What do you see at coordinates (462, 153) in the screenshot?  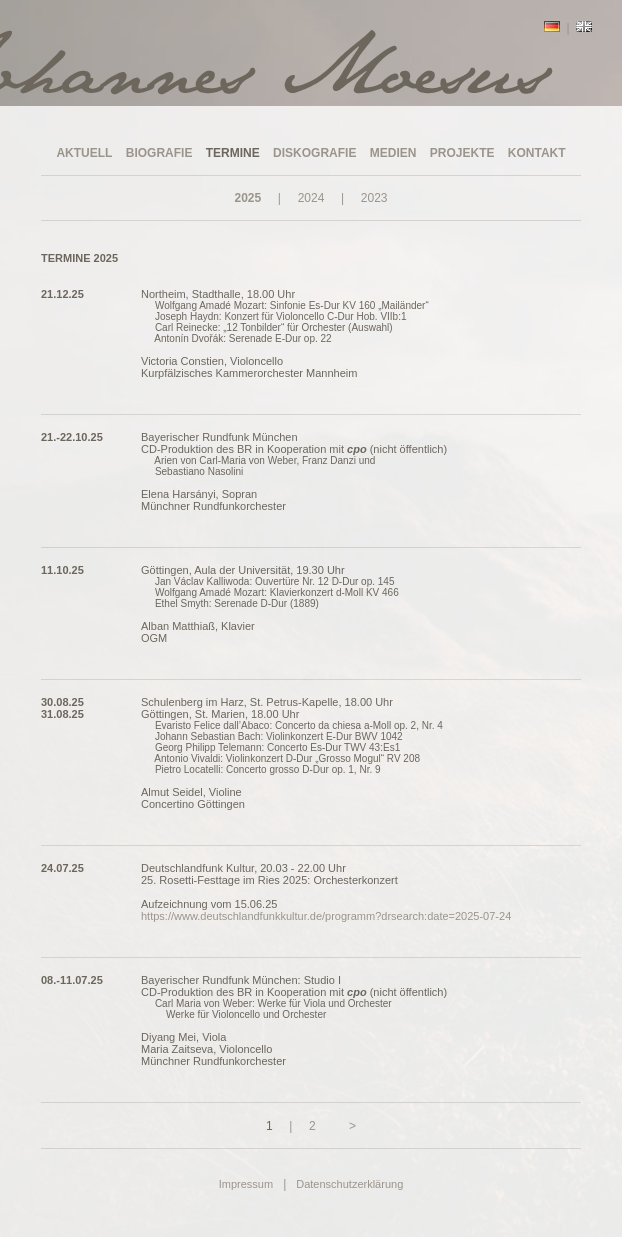 I see `PROJEKTE` at bounding box center [462, 153].